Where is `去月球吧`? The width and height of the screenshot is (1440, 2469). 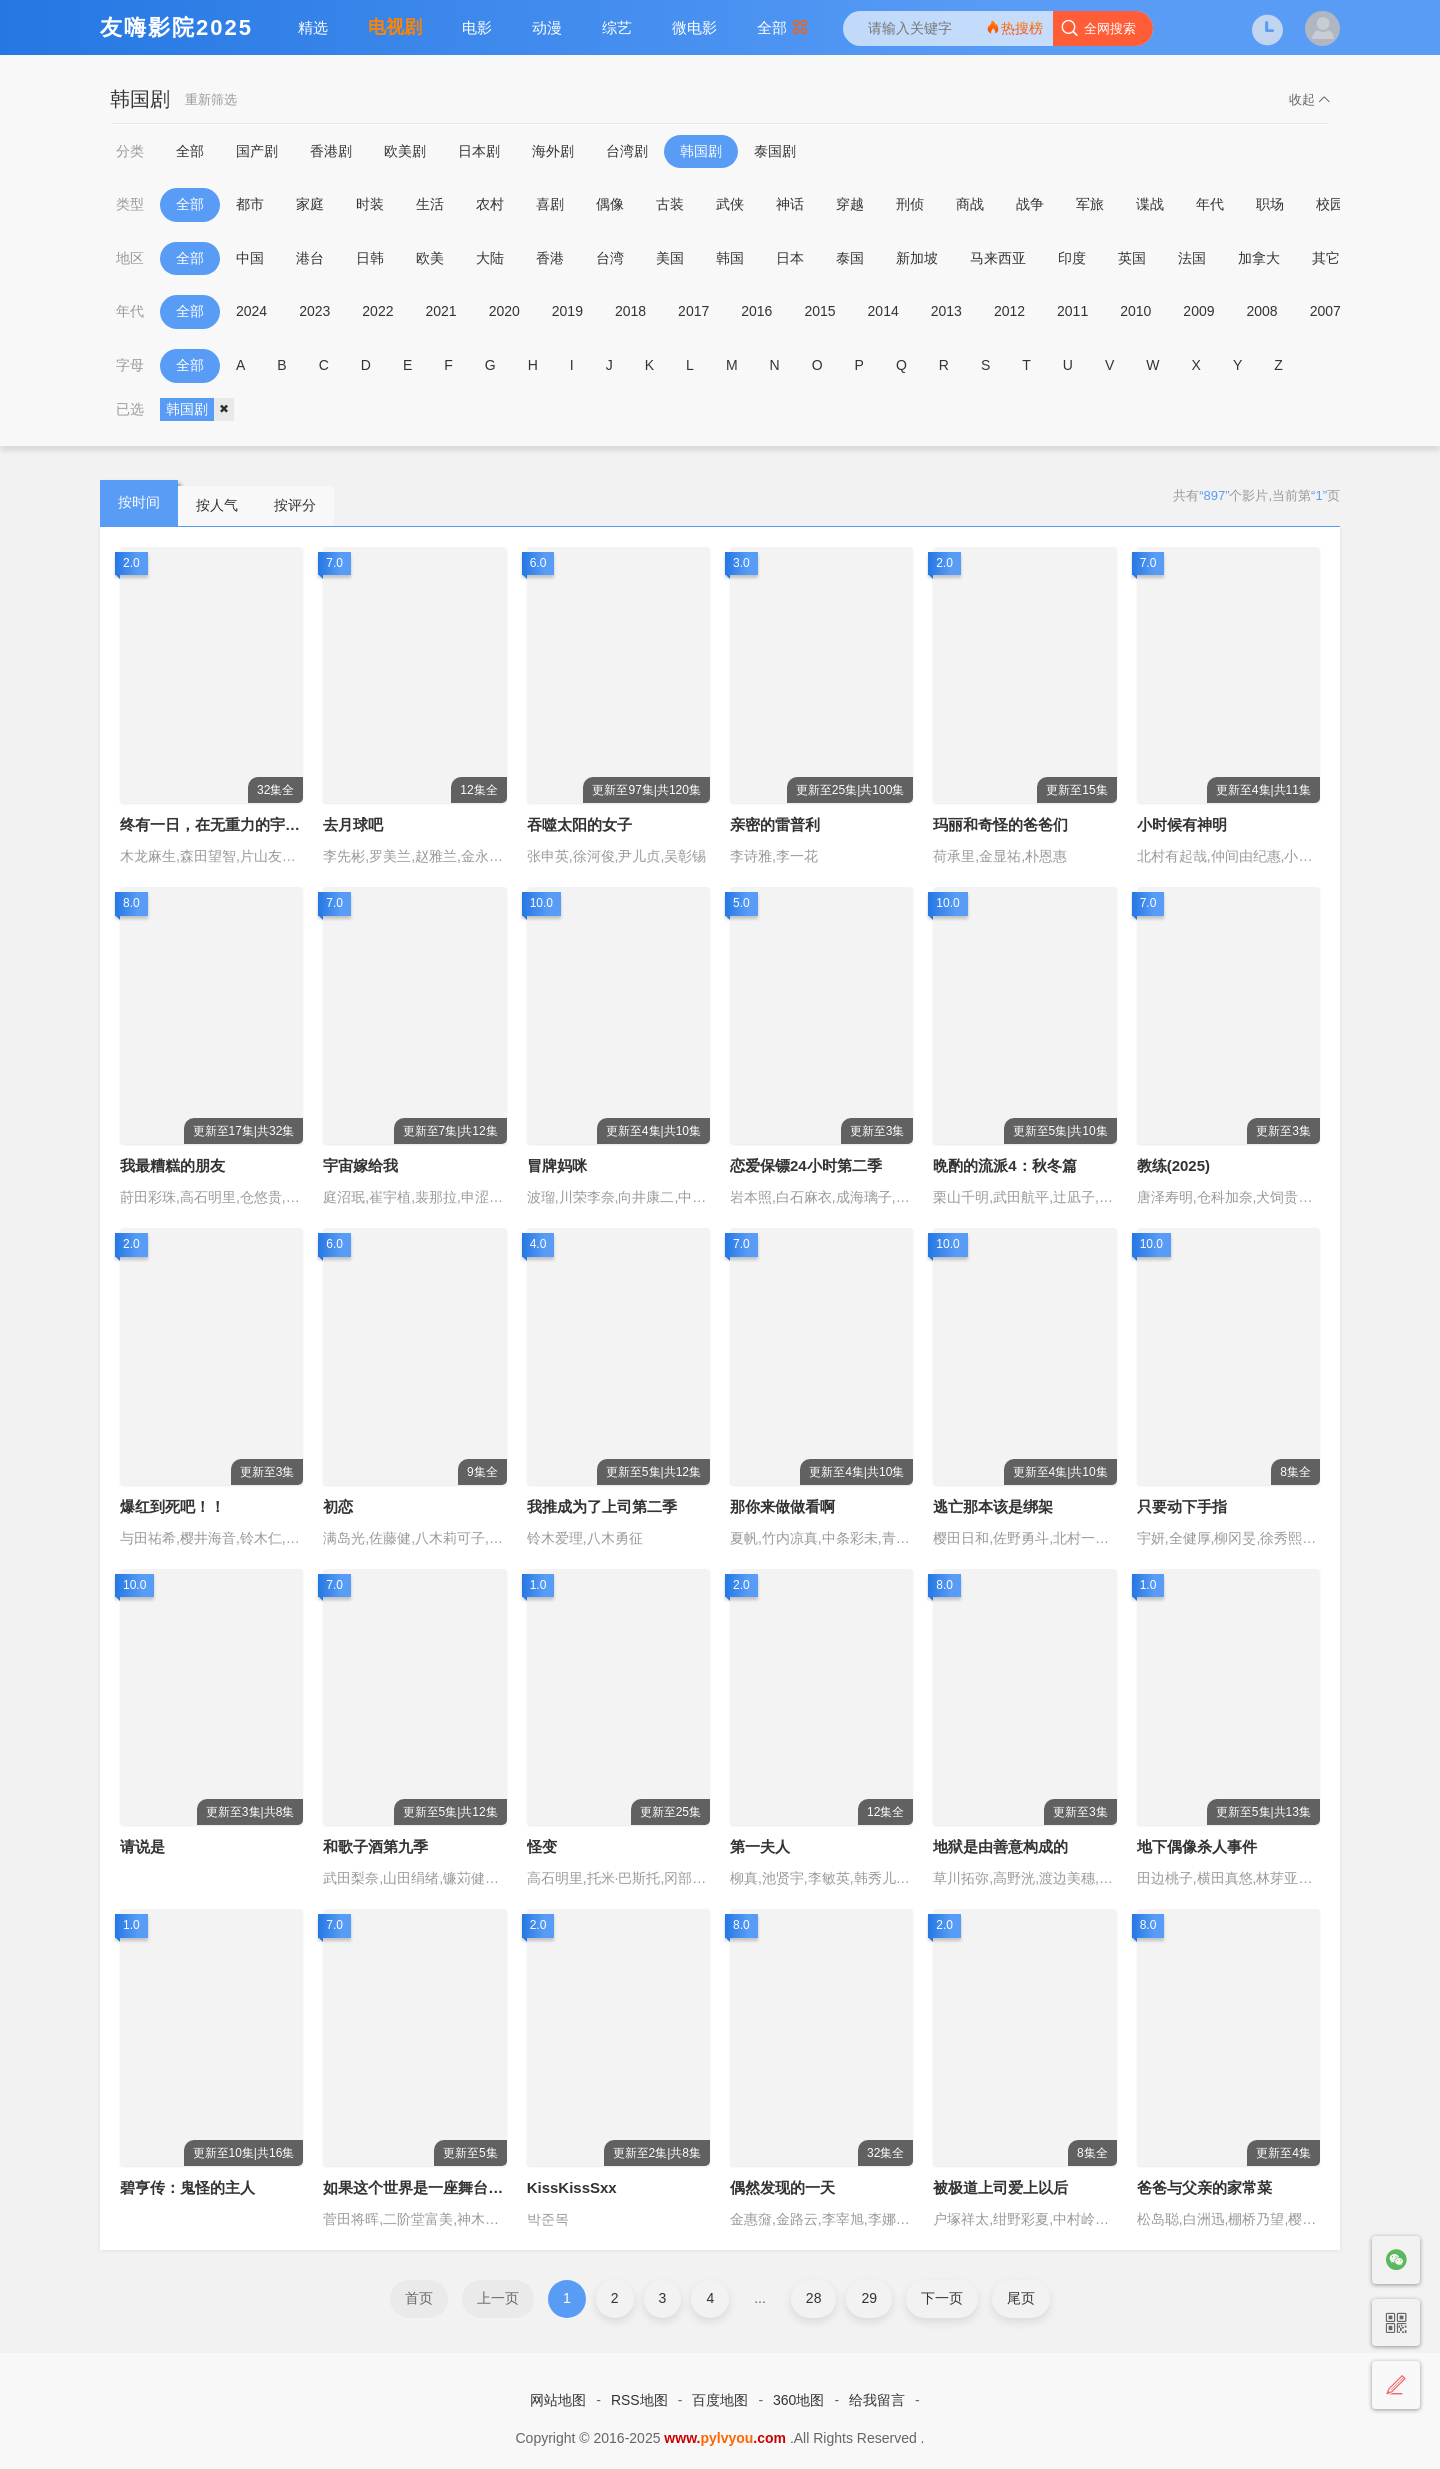
去月球吧 is located at coordinates (353, 824).